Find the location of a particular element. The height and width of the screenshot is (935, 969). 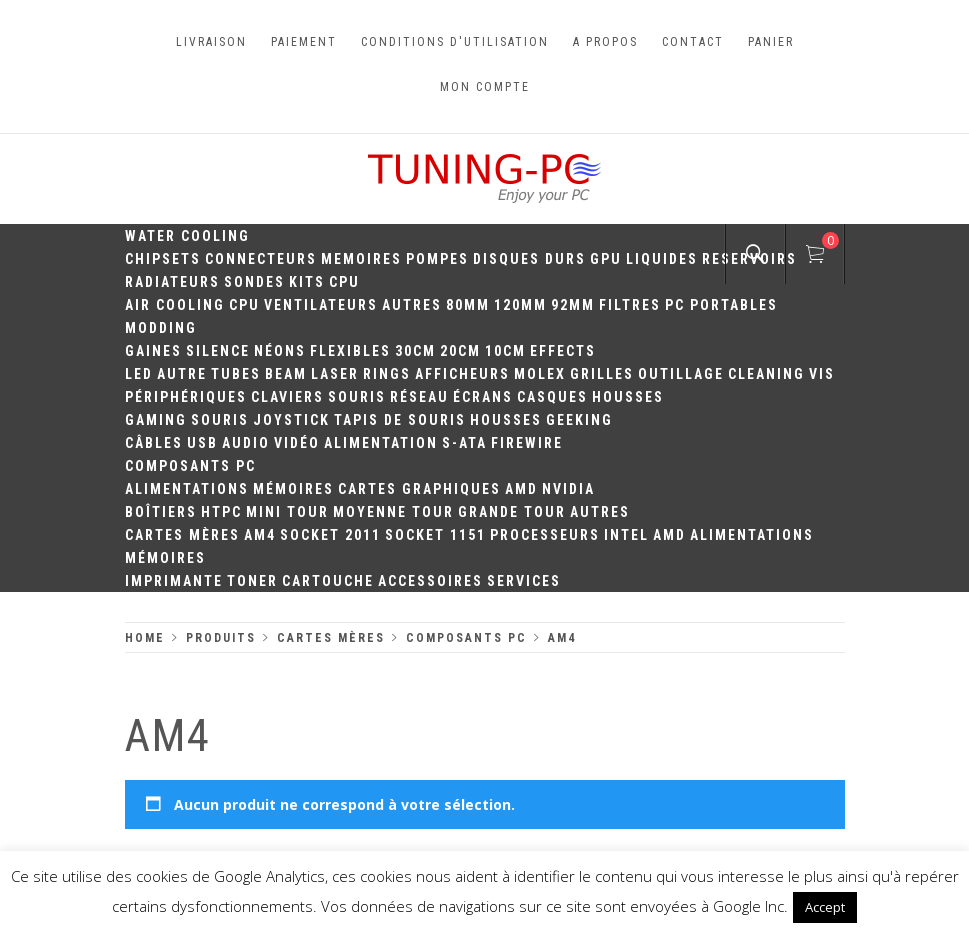

Vidéo is located at coordinates (297, 443).